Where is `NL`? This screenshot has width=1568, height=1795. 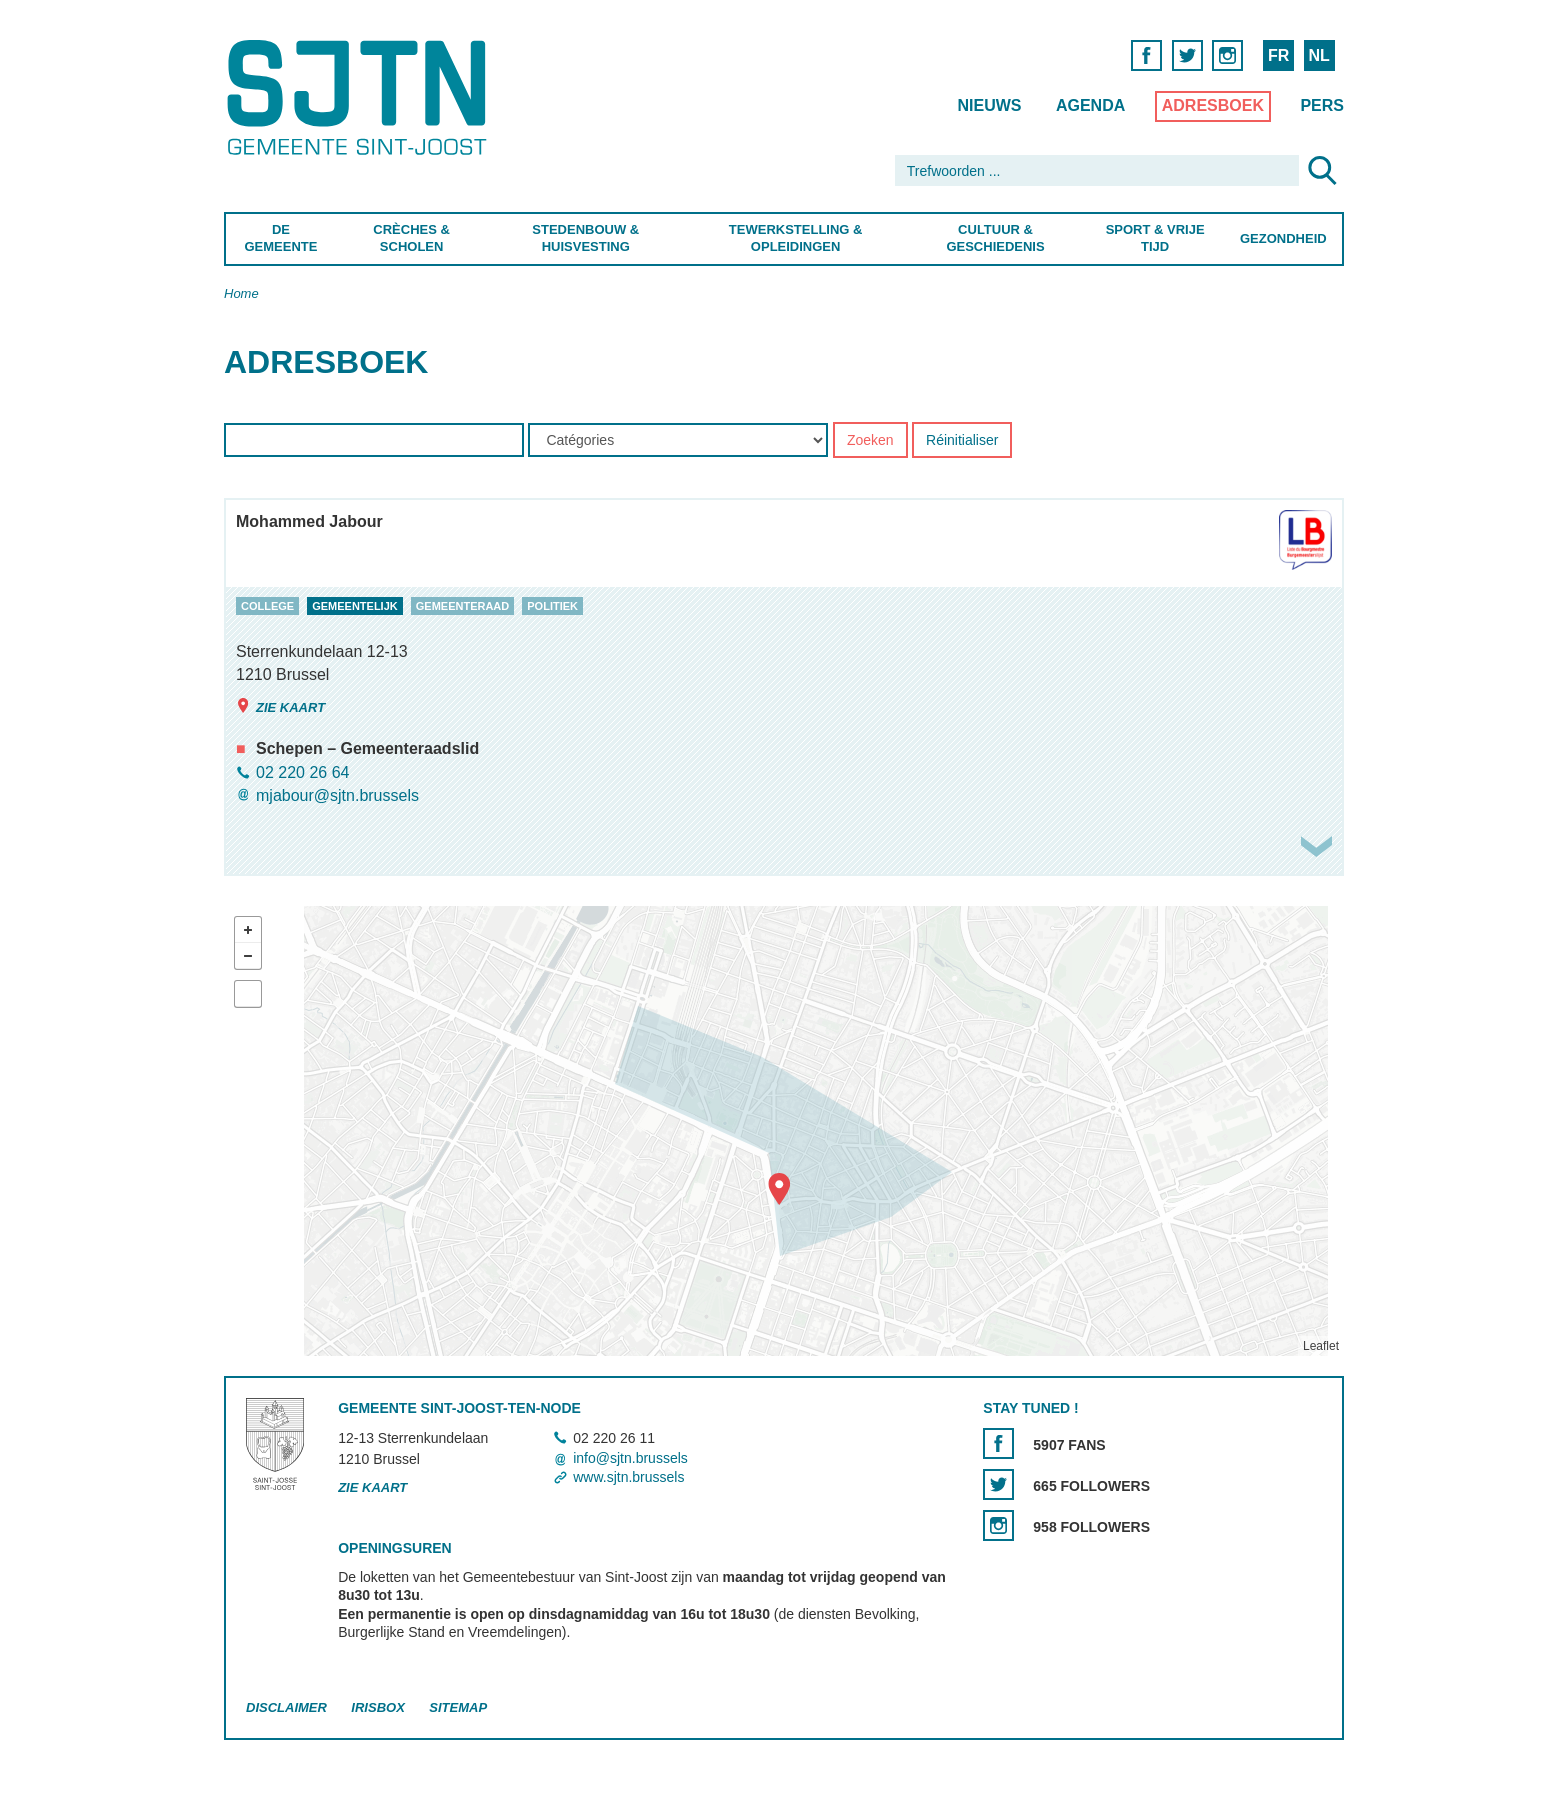 NL is located at coordinates (1318, 55).